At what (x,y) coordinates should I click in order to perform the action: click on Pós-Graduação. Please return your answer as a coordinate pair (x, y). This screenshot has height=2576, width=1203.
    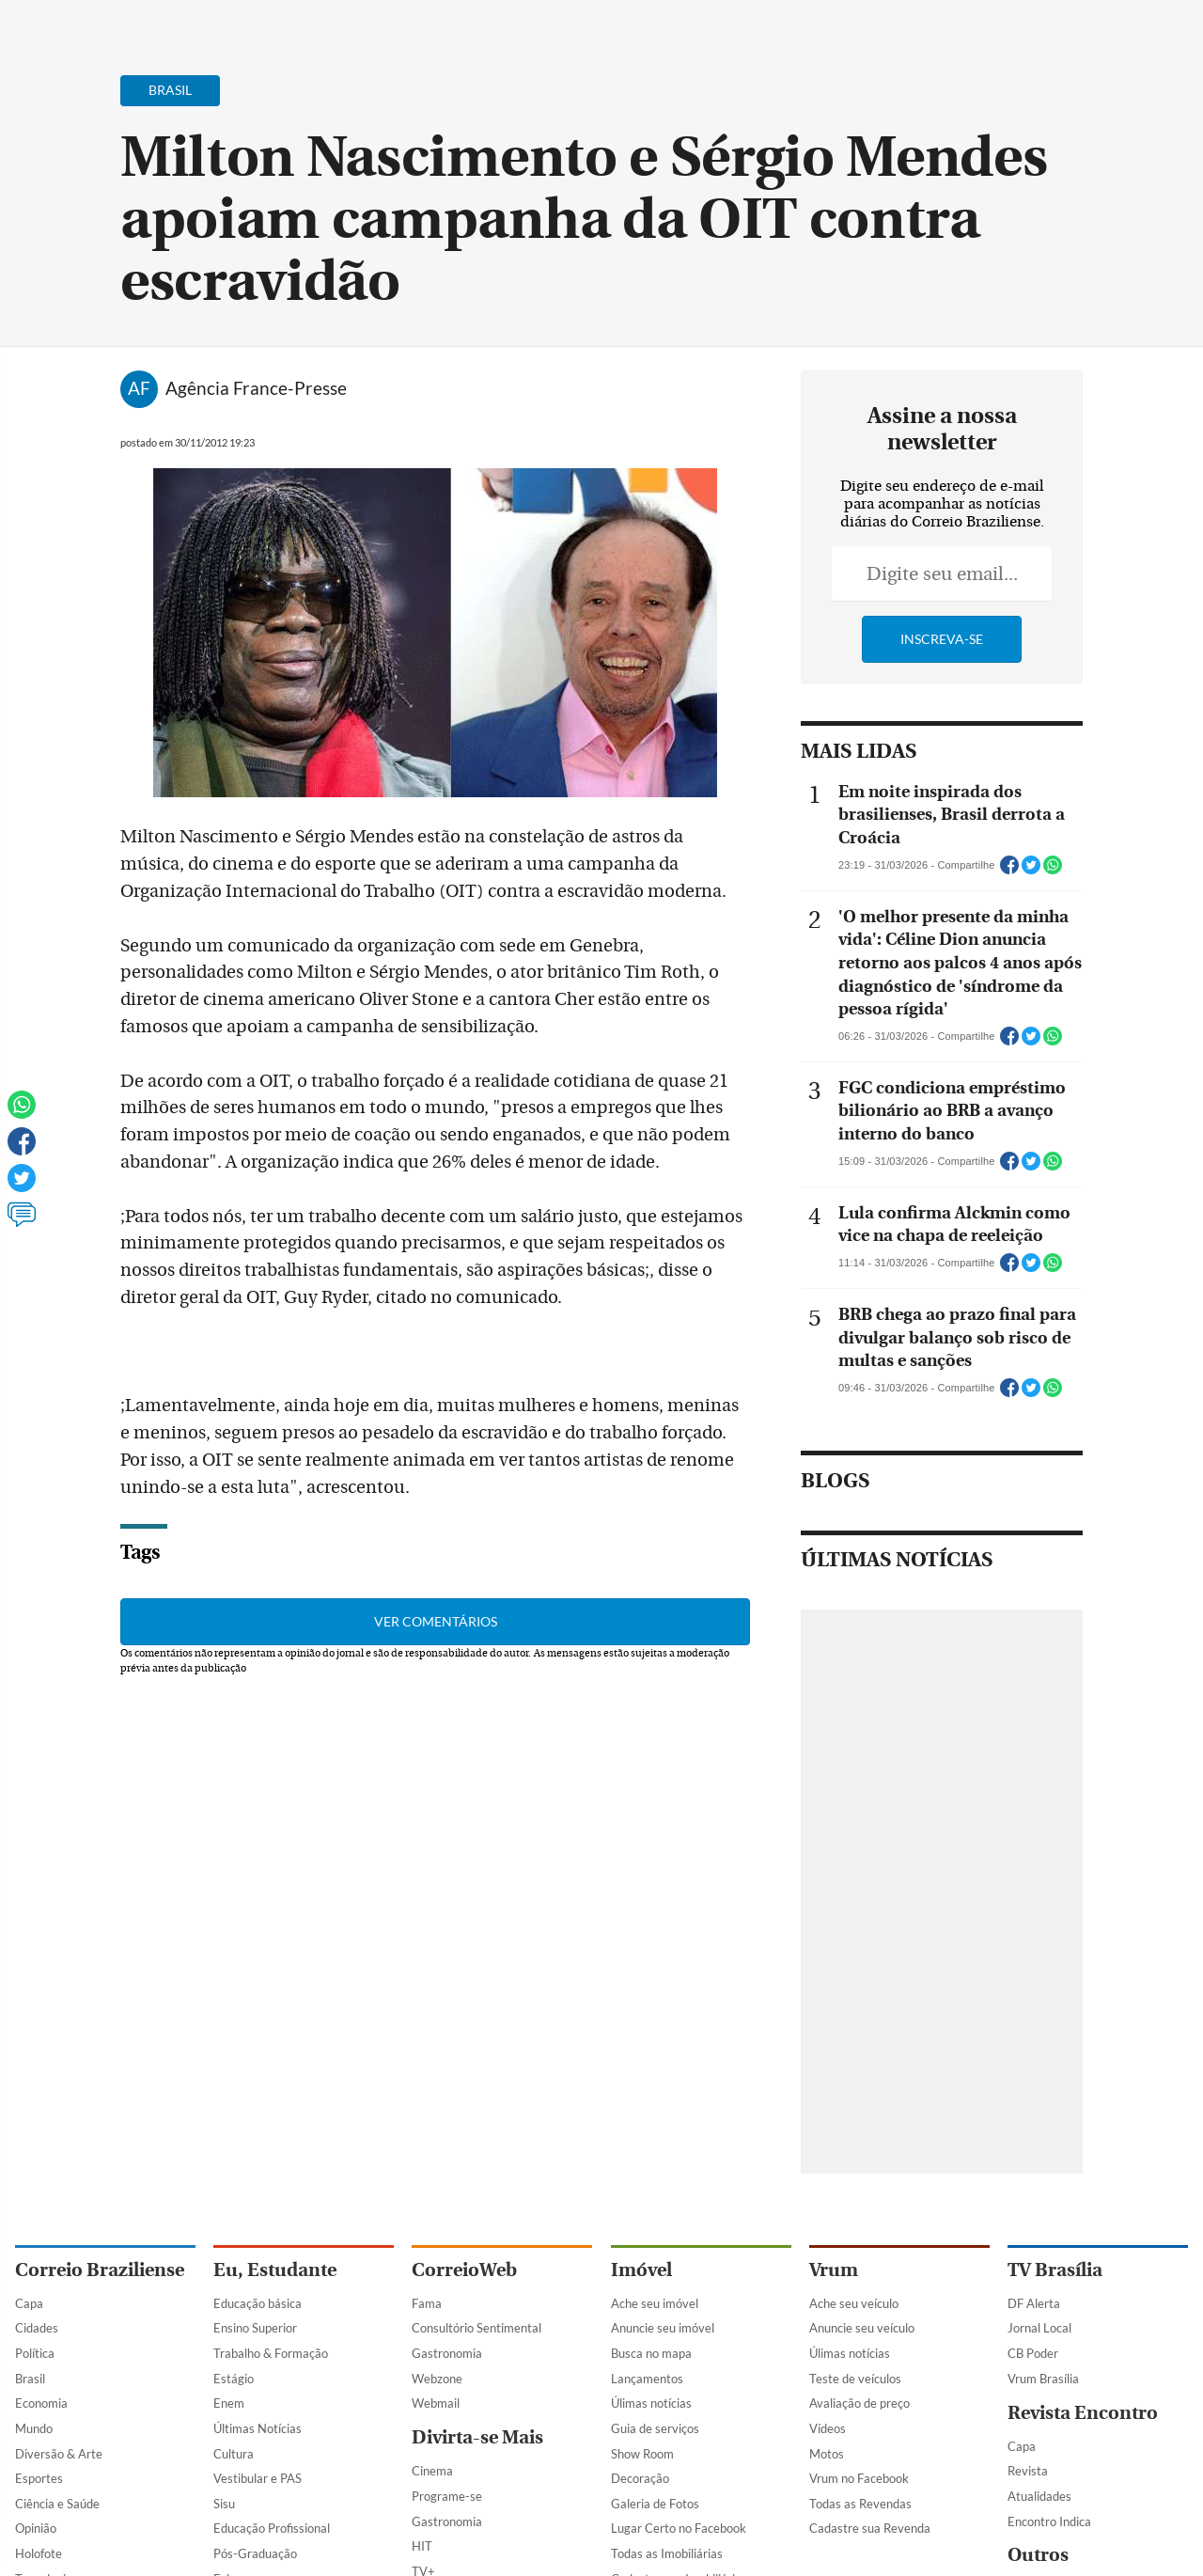
    Looking at the image, I should click on (255, 2553).